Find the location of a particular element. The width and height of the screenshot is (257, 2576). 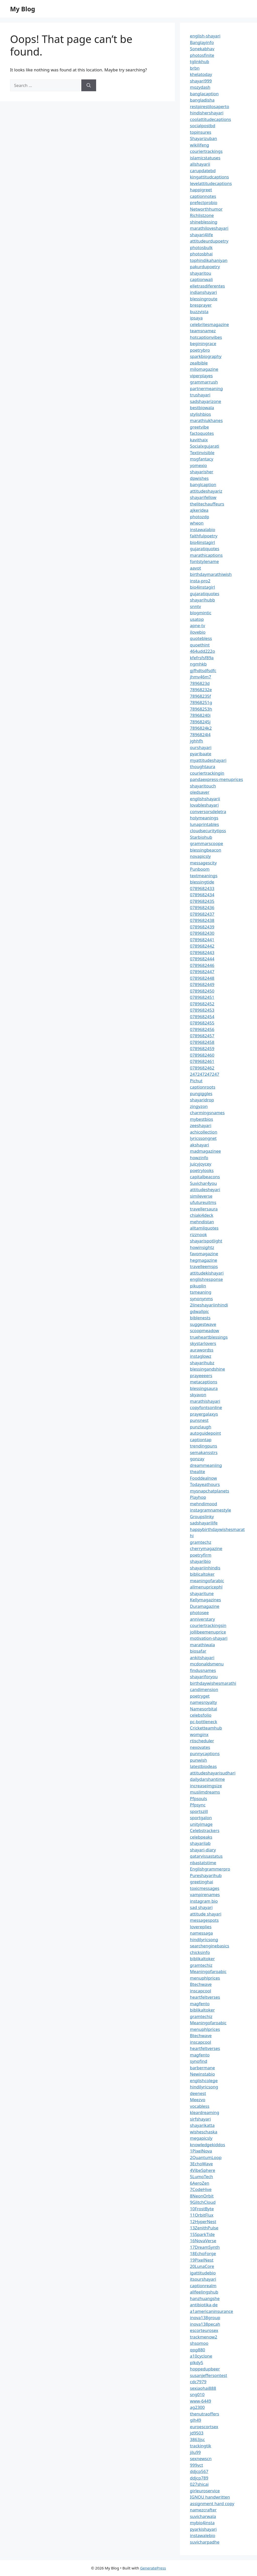

shayariforyou is located at coordinates (204, 1676).